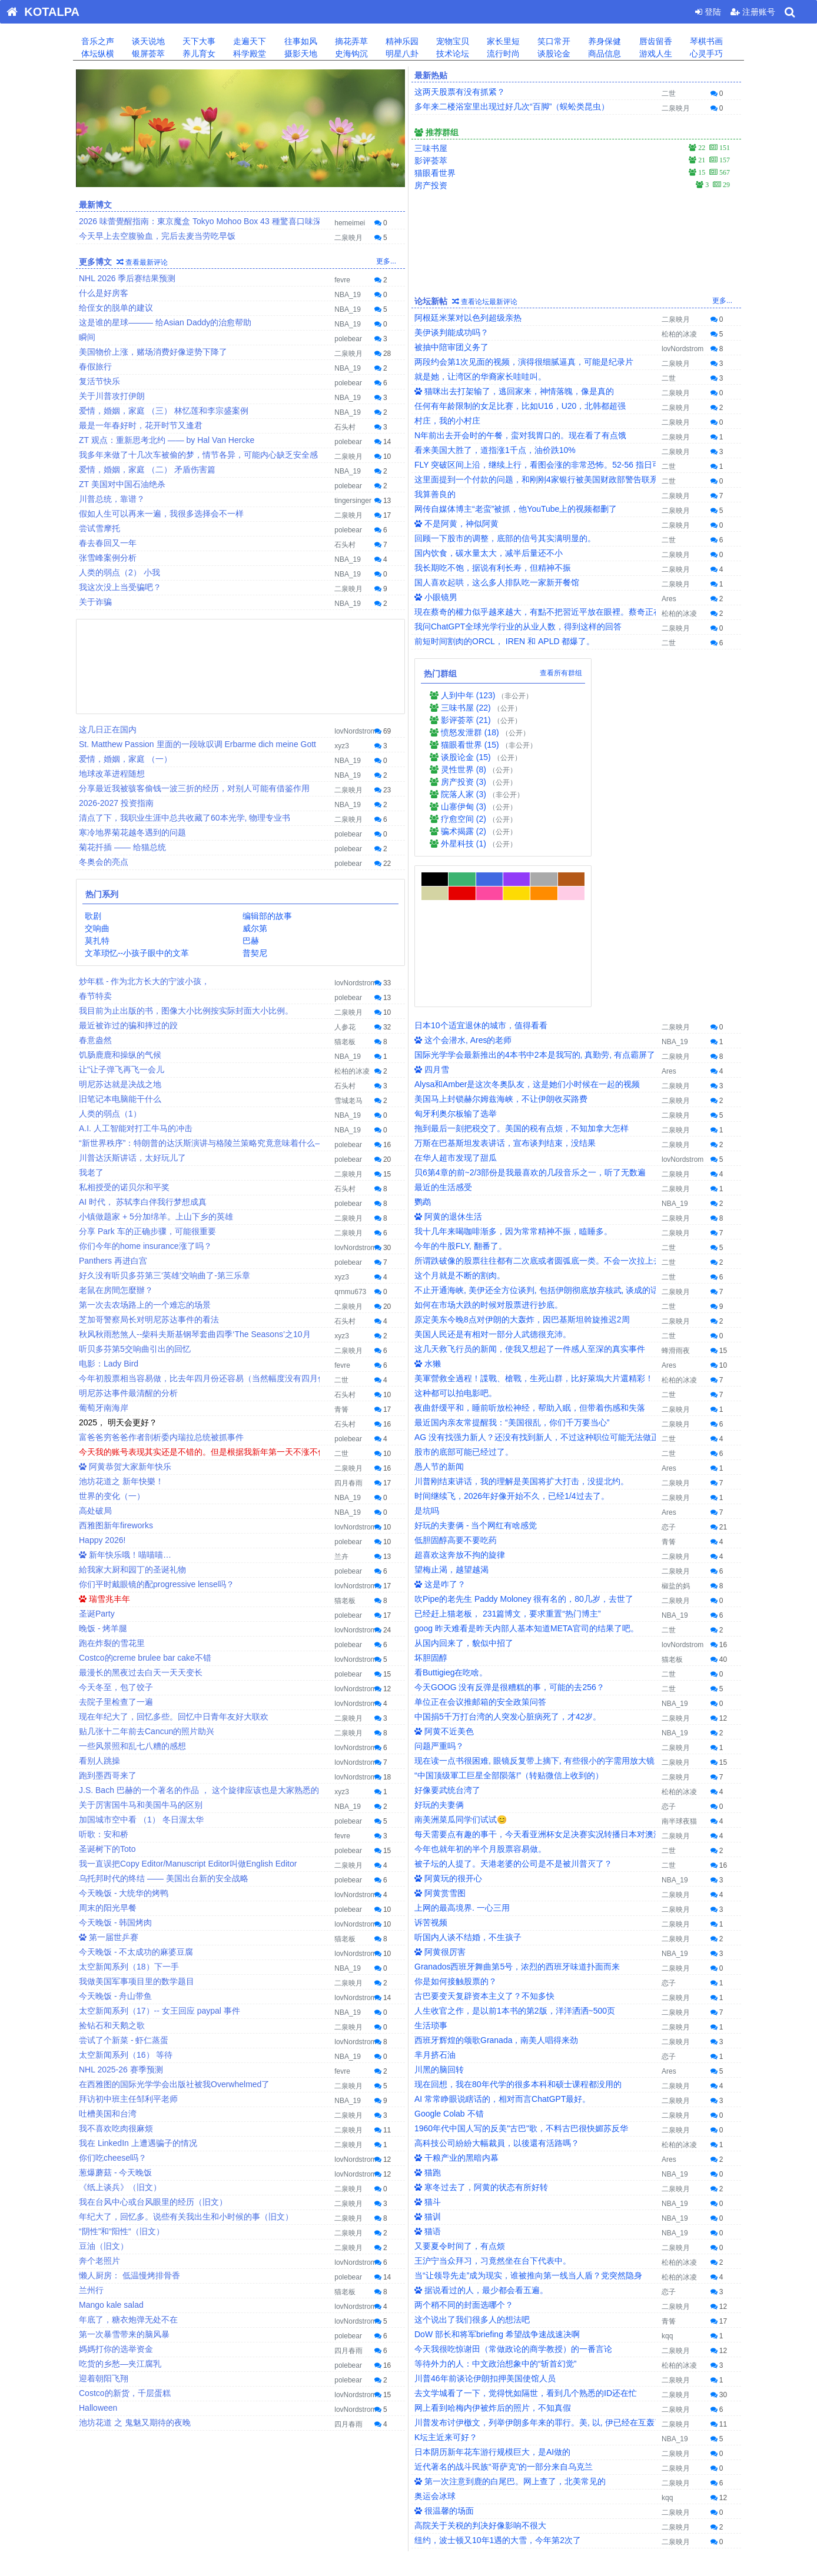  Describe the element at coordinates (147, 1231) in the screenshot. I see `分享 Park 车的正确步骤，可能很重要` at that location.